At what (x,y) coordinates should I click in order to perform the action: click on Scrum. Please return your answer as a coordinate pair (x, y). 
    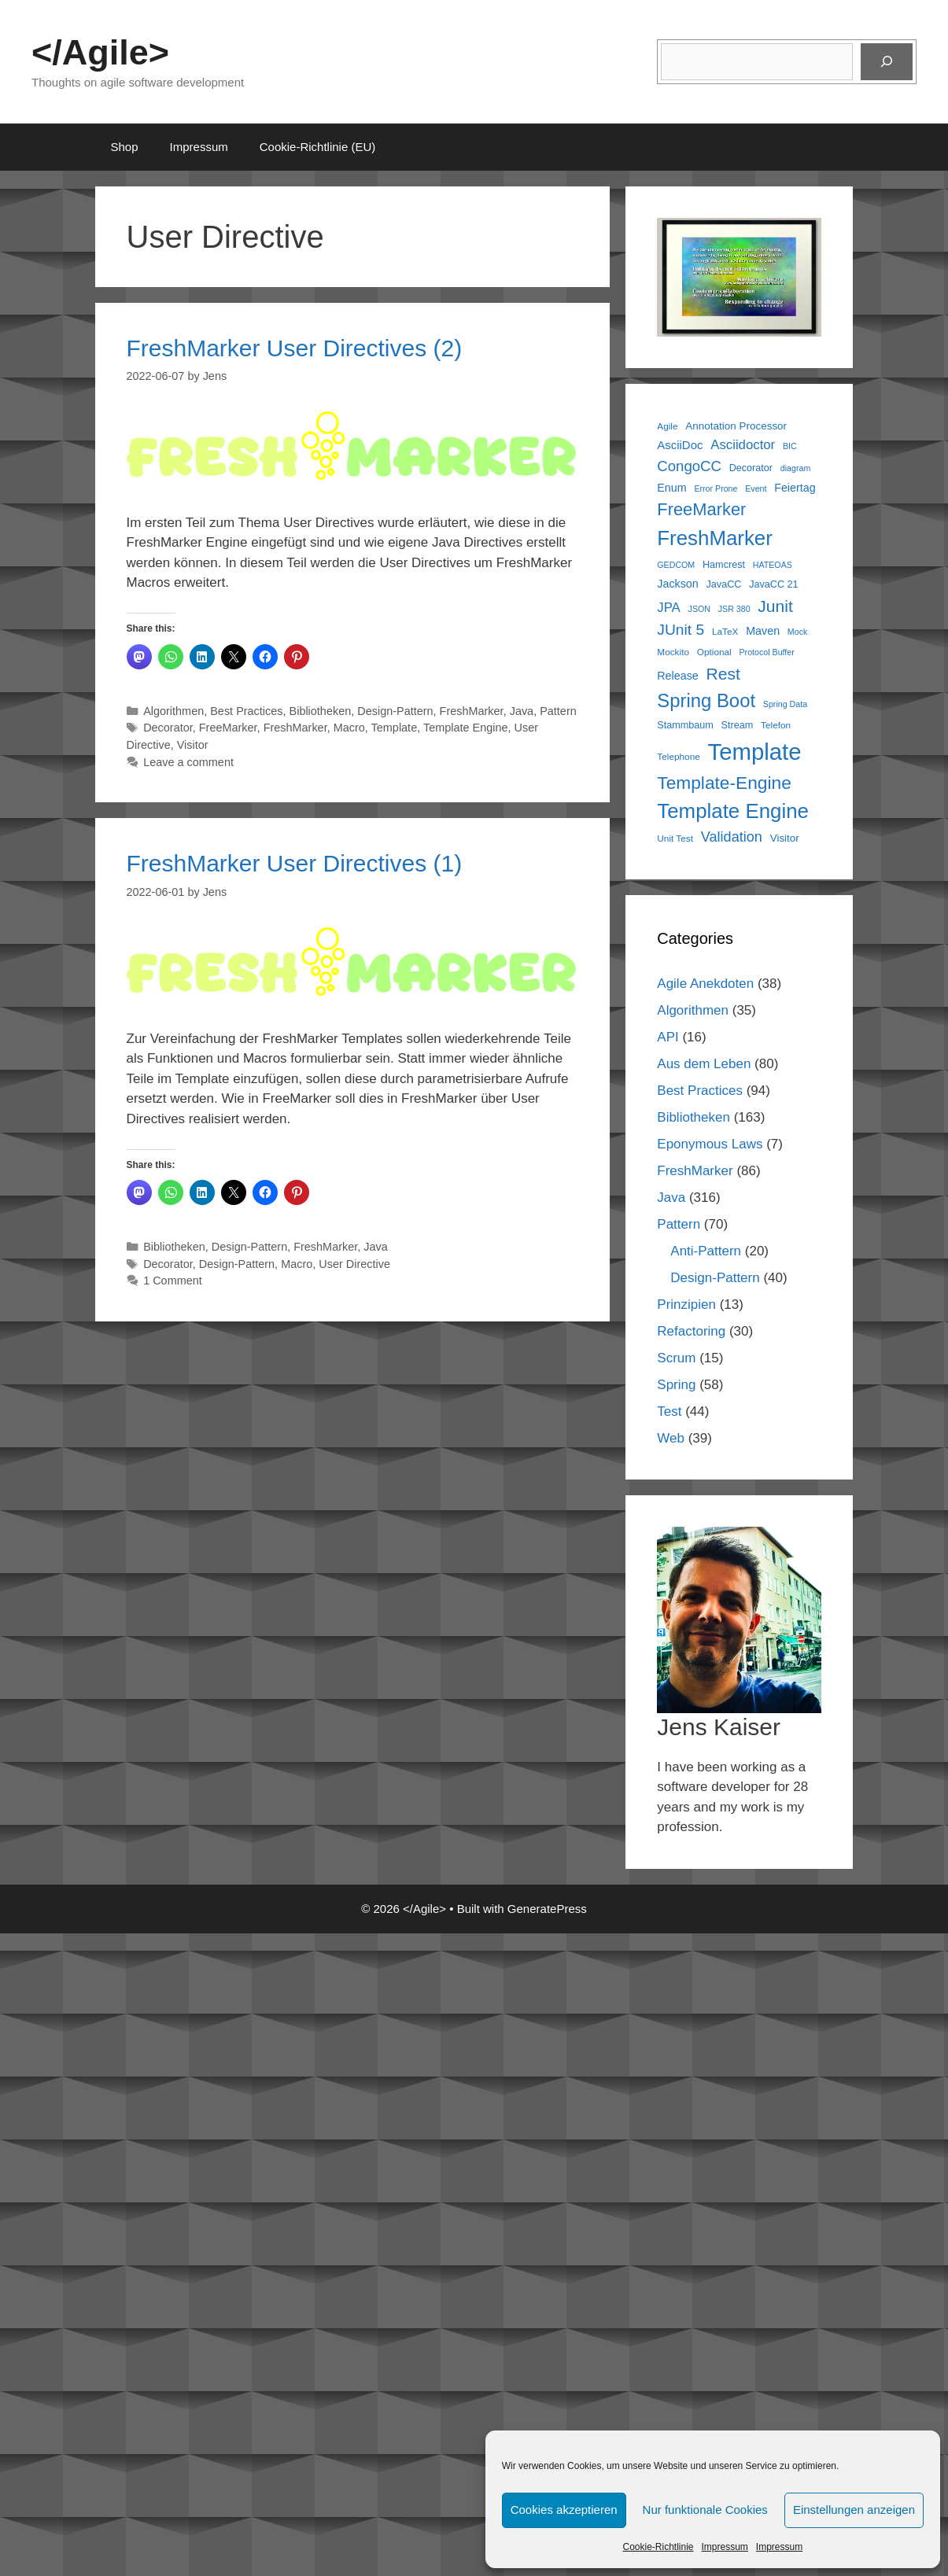
    Looking at the image, I should click on (676, 1358).